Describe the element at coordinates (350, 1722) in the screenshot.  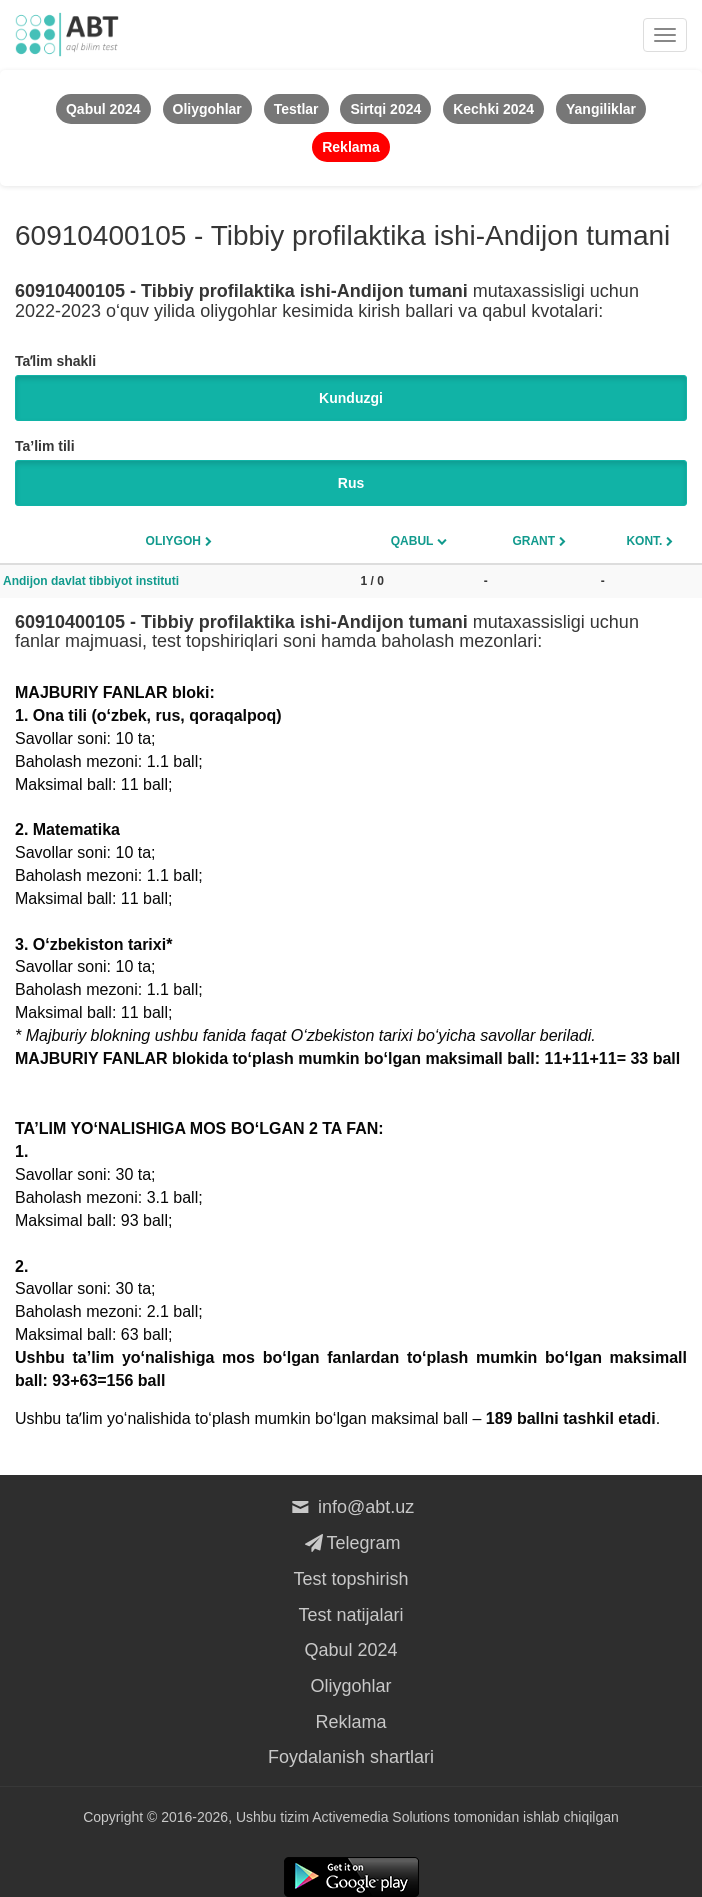
I see `Reklama` at that location.